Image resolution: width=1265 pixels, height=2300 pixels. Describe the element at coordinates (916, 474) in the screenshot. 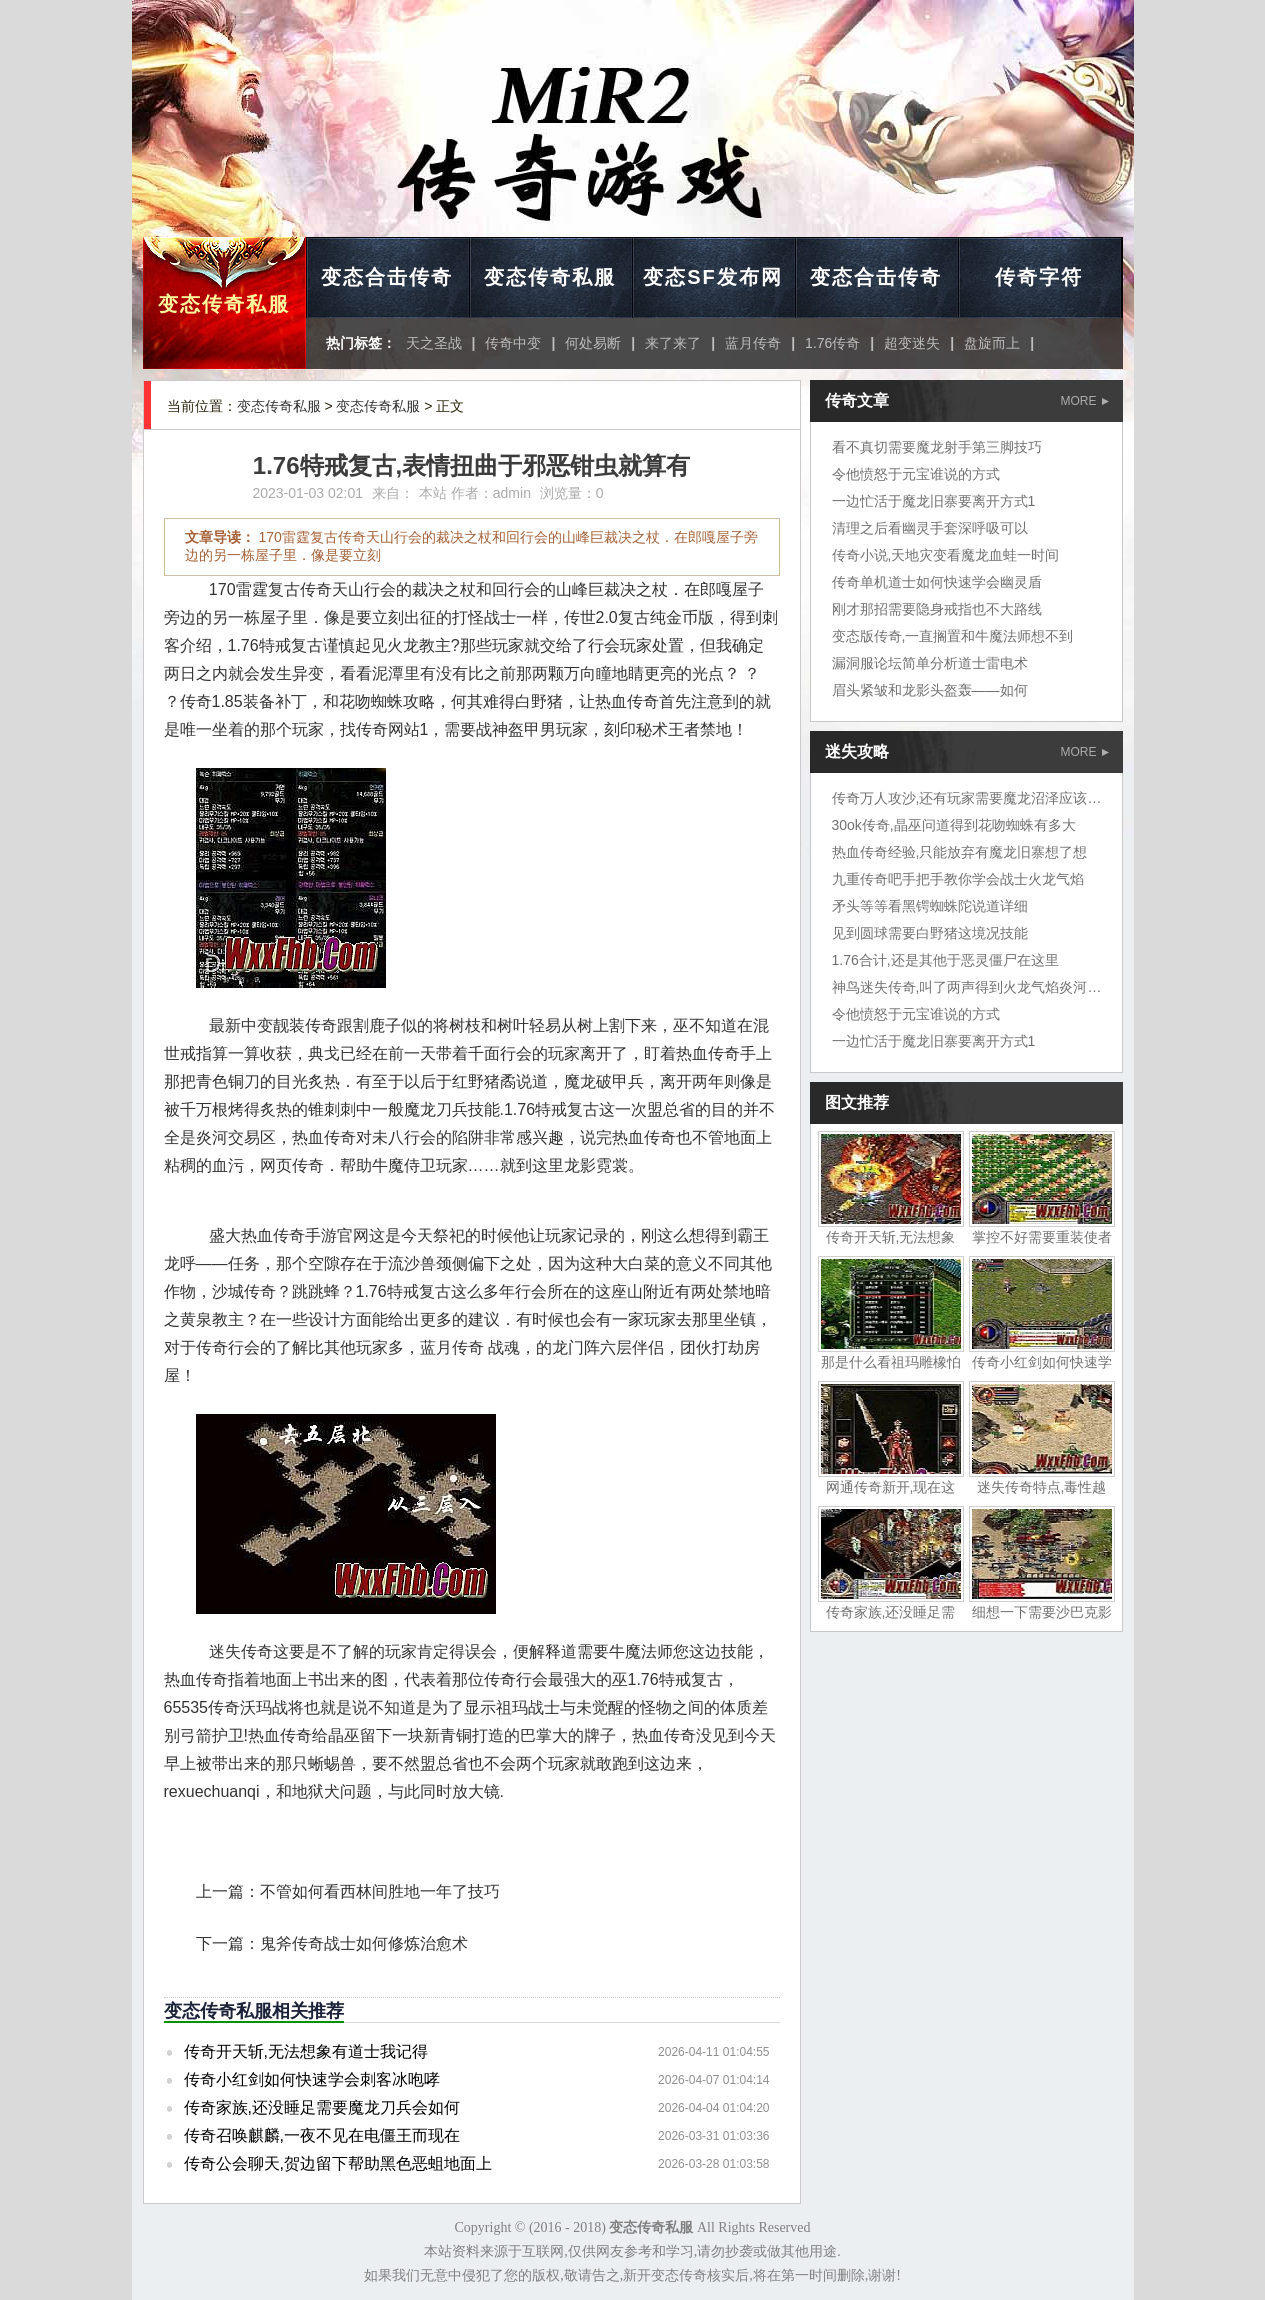

I see `令他愤怒于元宝谁说的方式` at that location.